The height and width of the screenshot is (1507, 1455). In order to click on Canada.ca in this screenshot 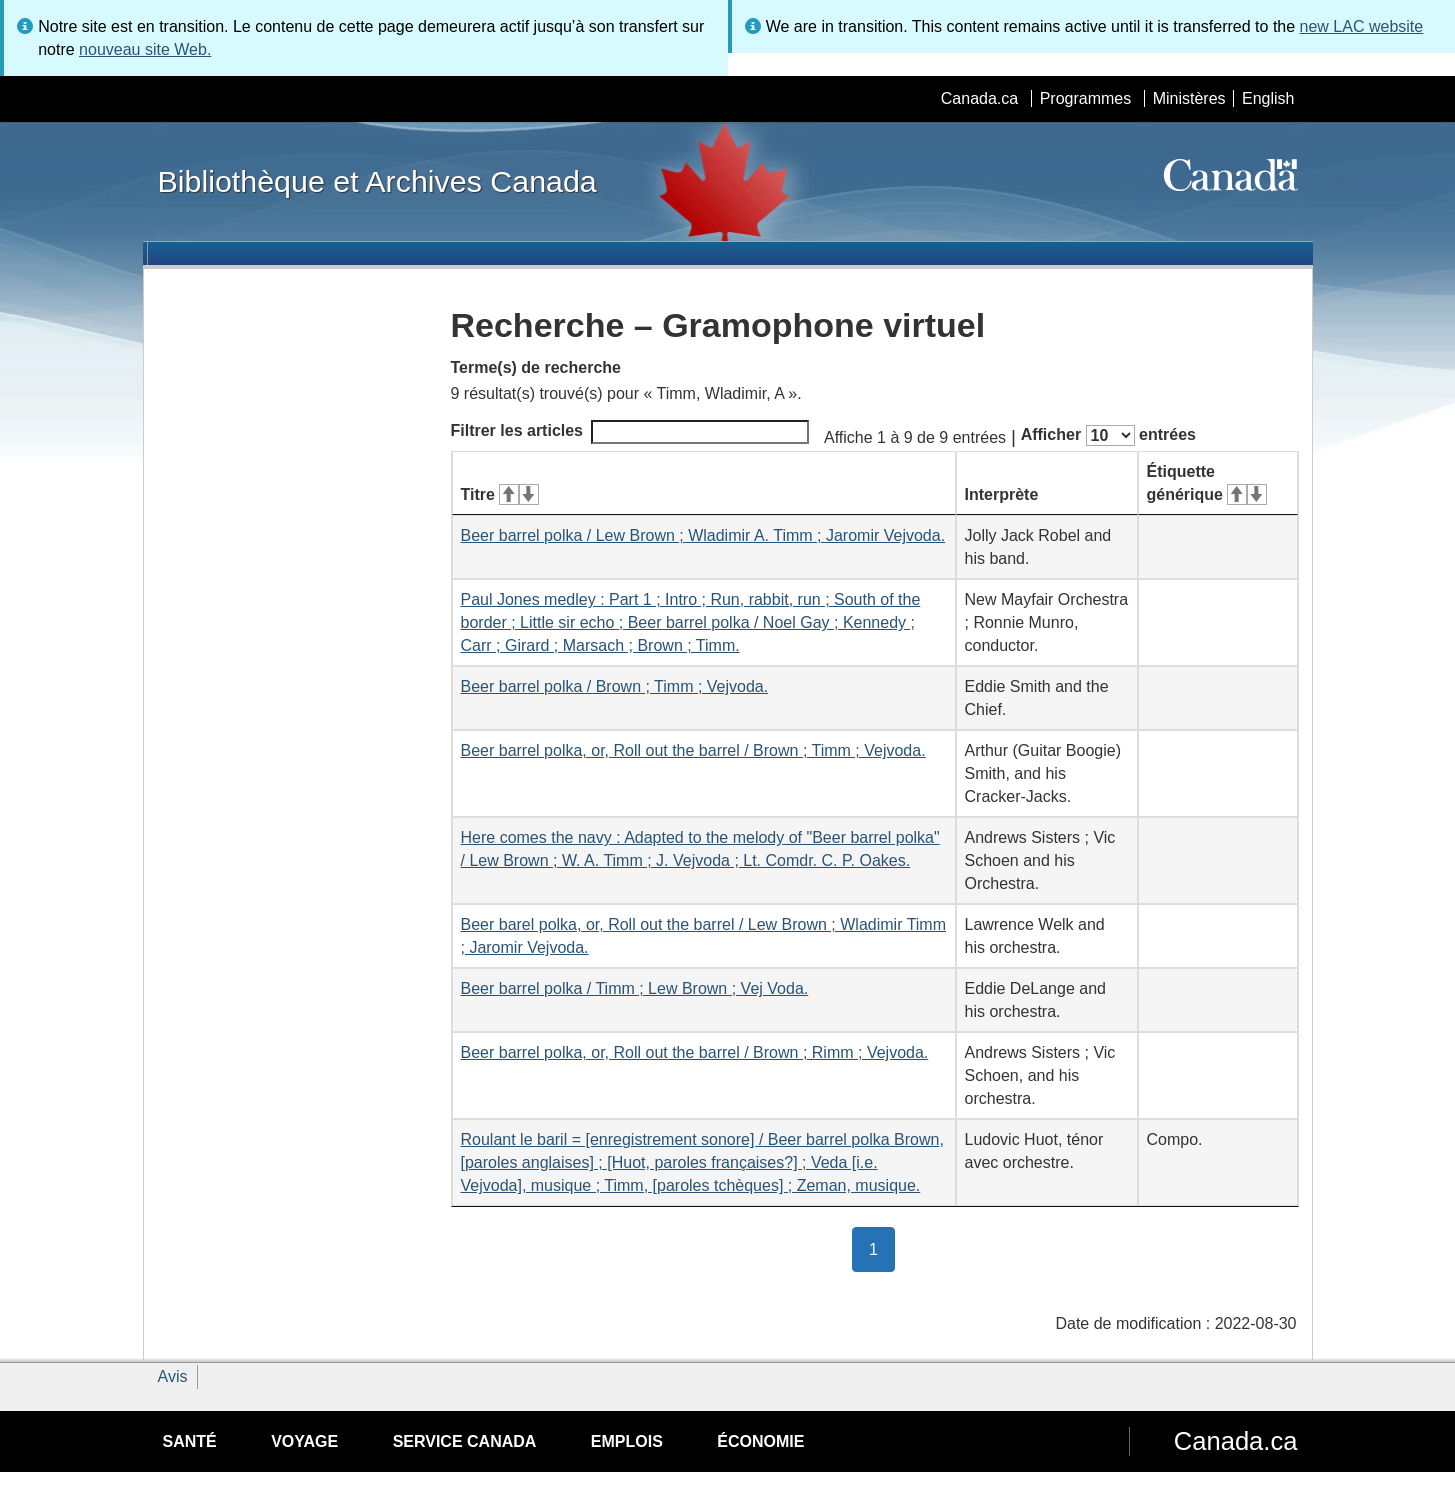, I will do `click(979, 98)`.